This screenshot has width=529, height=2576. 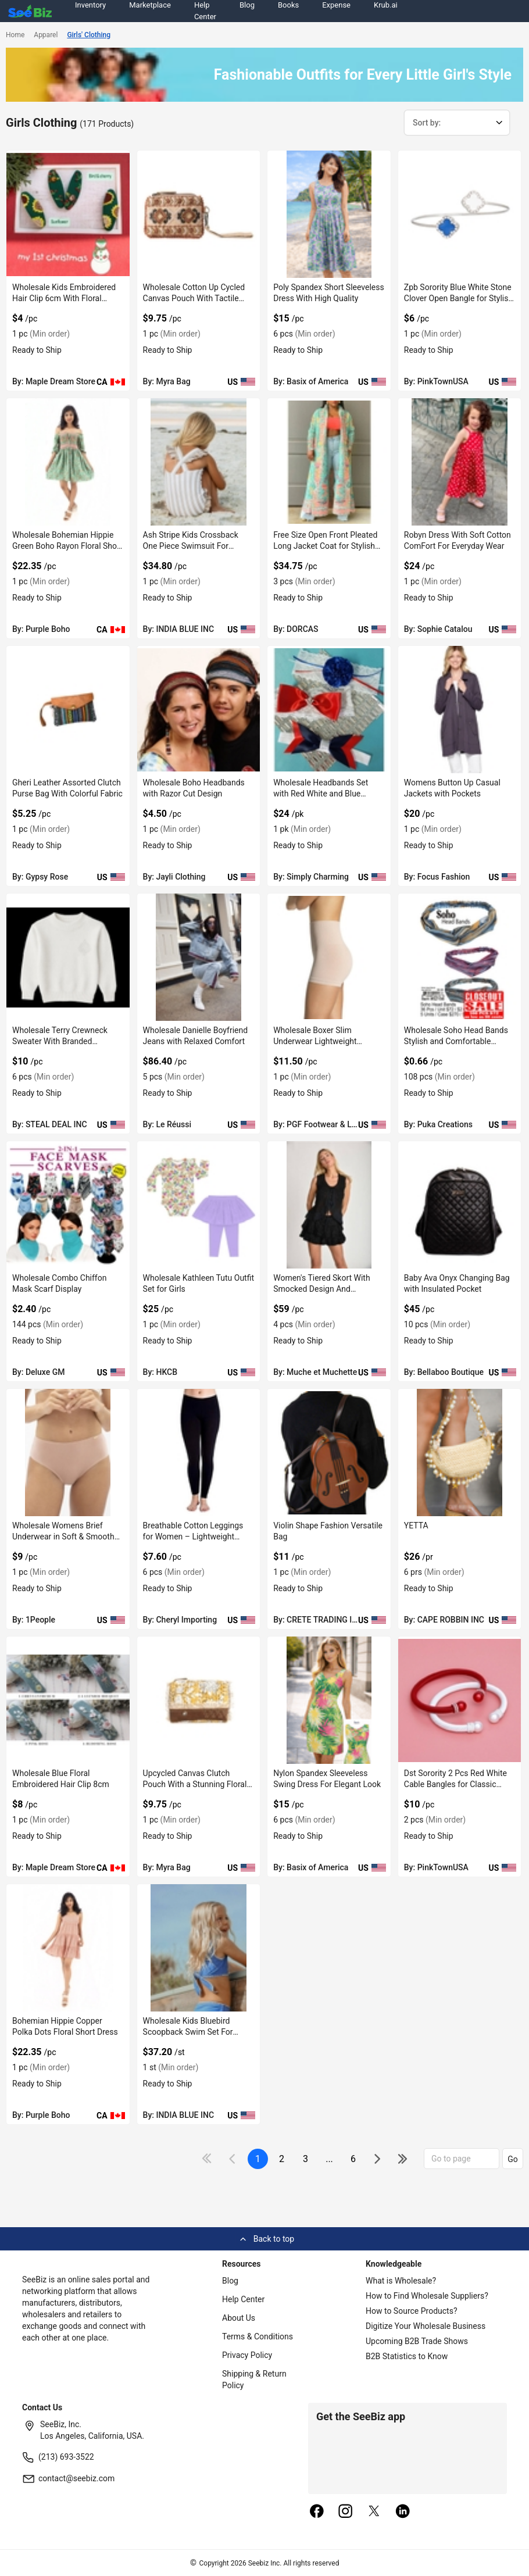 I want to click on [instagram], so click(x=345, y=2512).